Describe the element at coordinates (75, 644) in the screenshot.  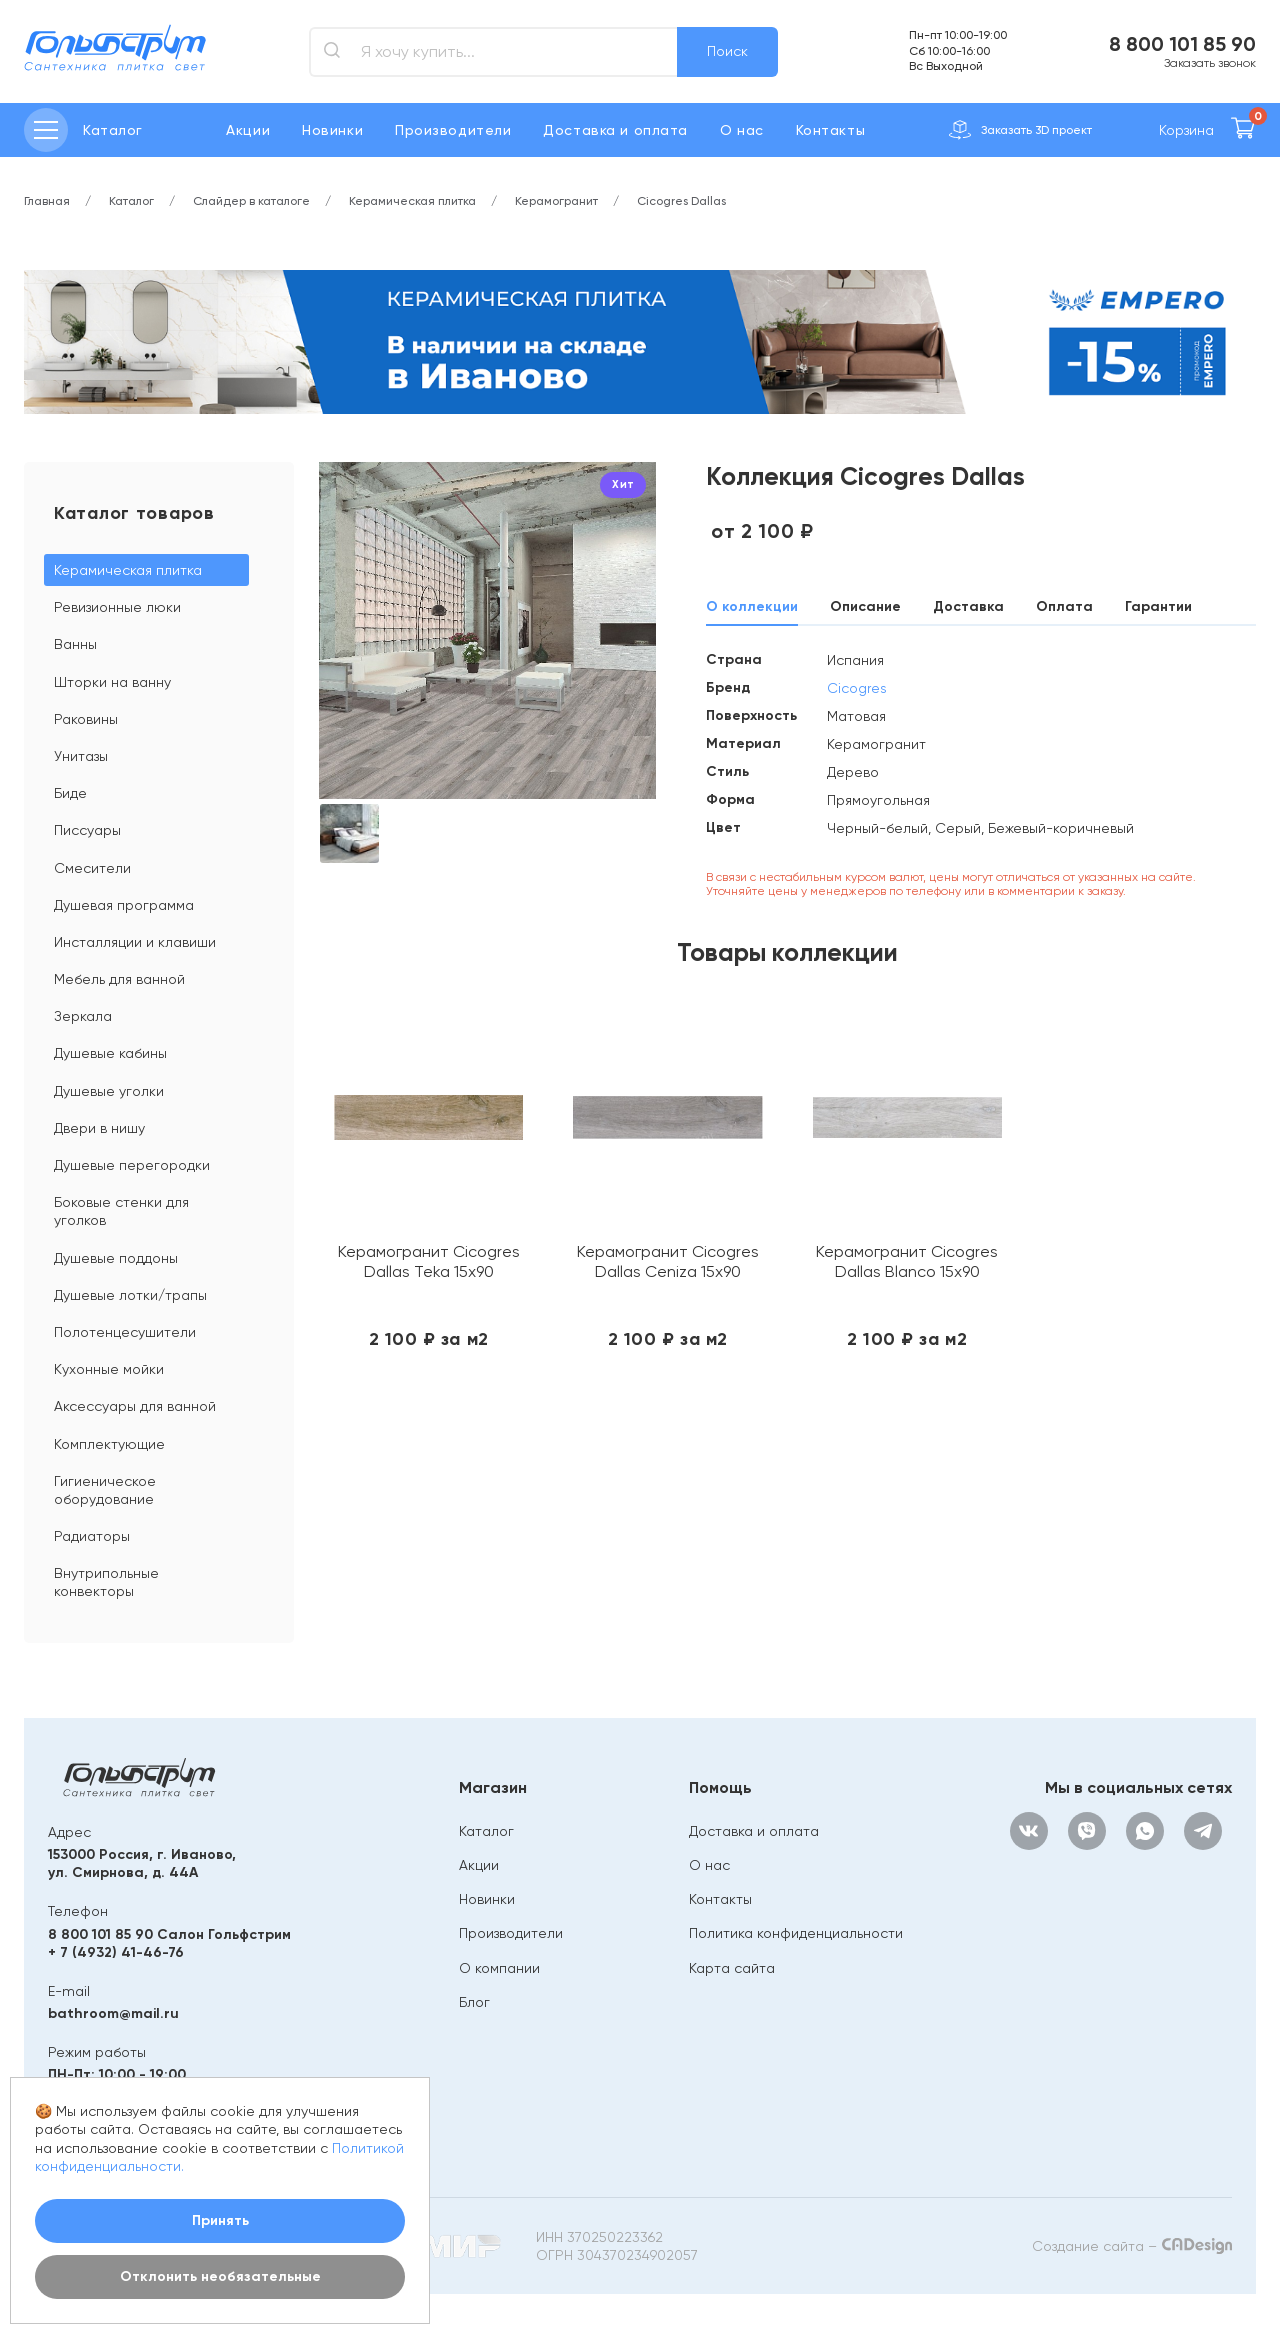
I see `Ванны` at that location.